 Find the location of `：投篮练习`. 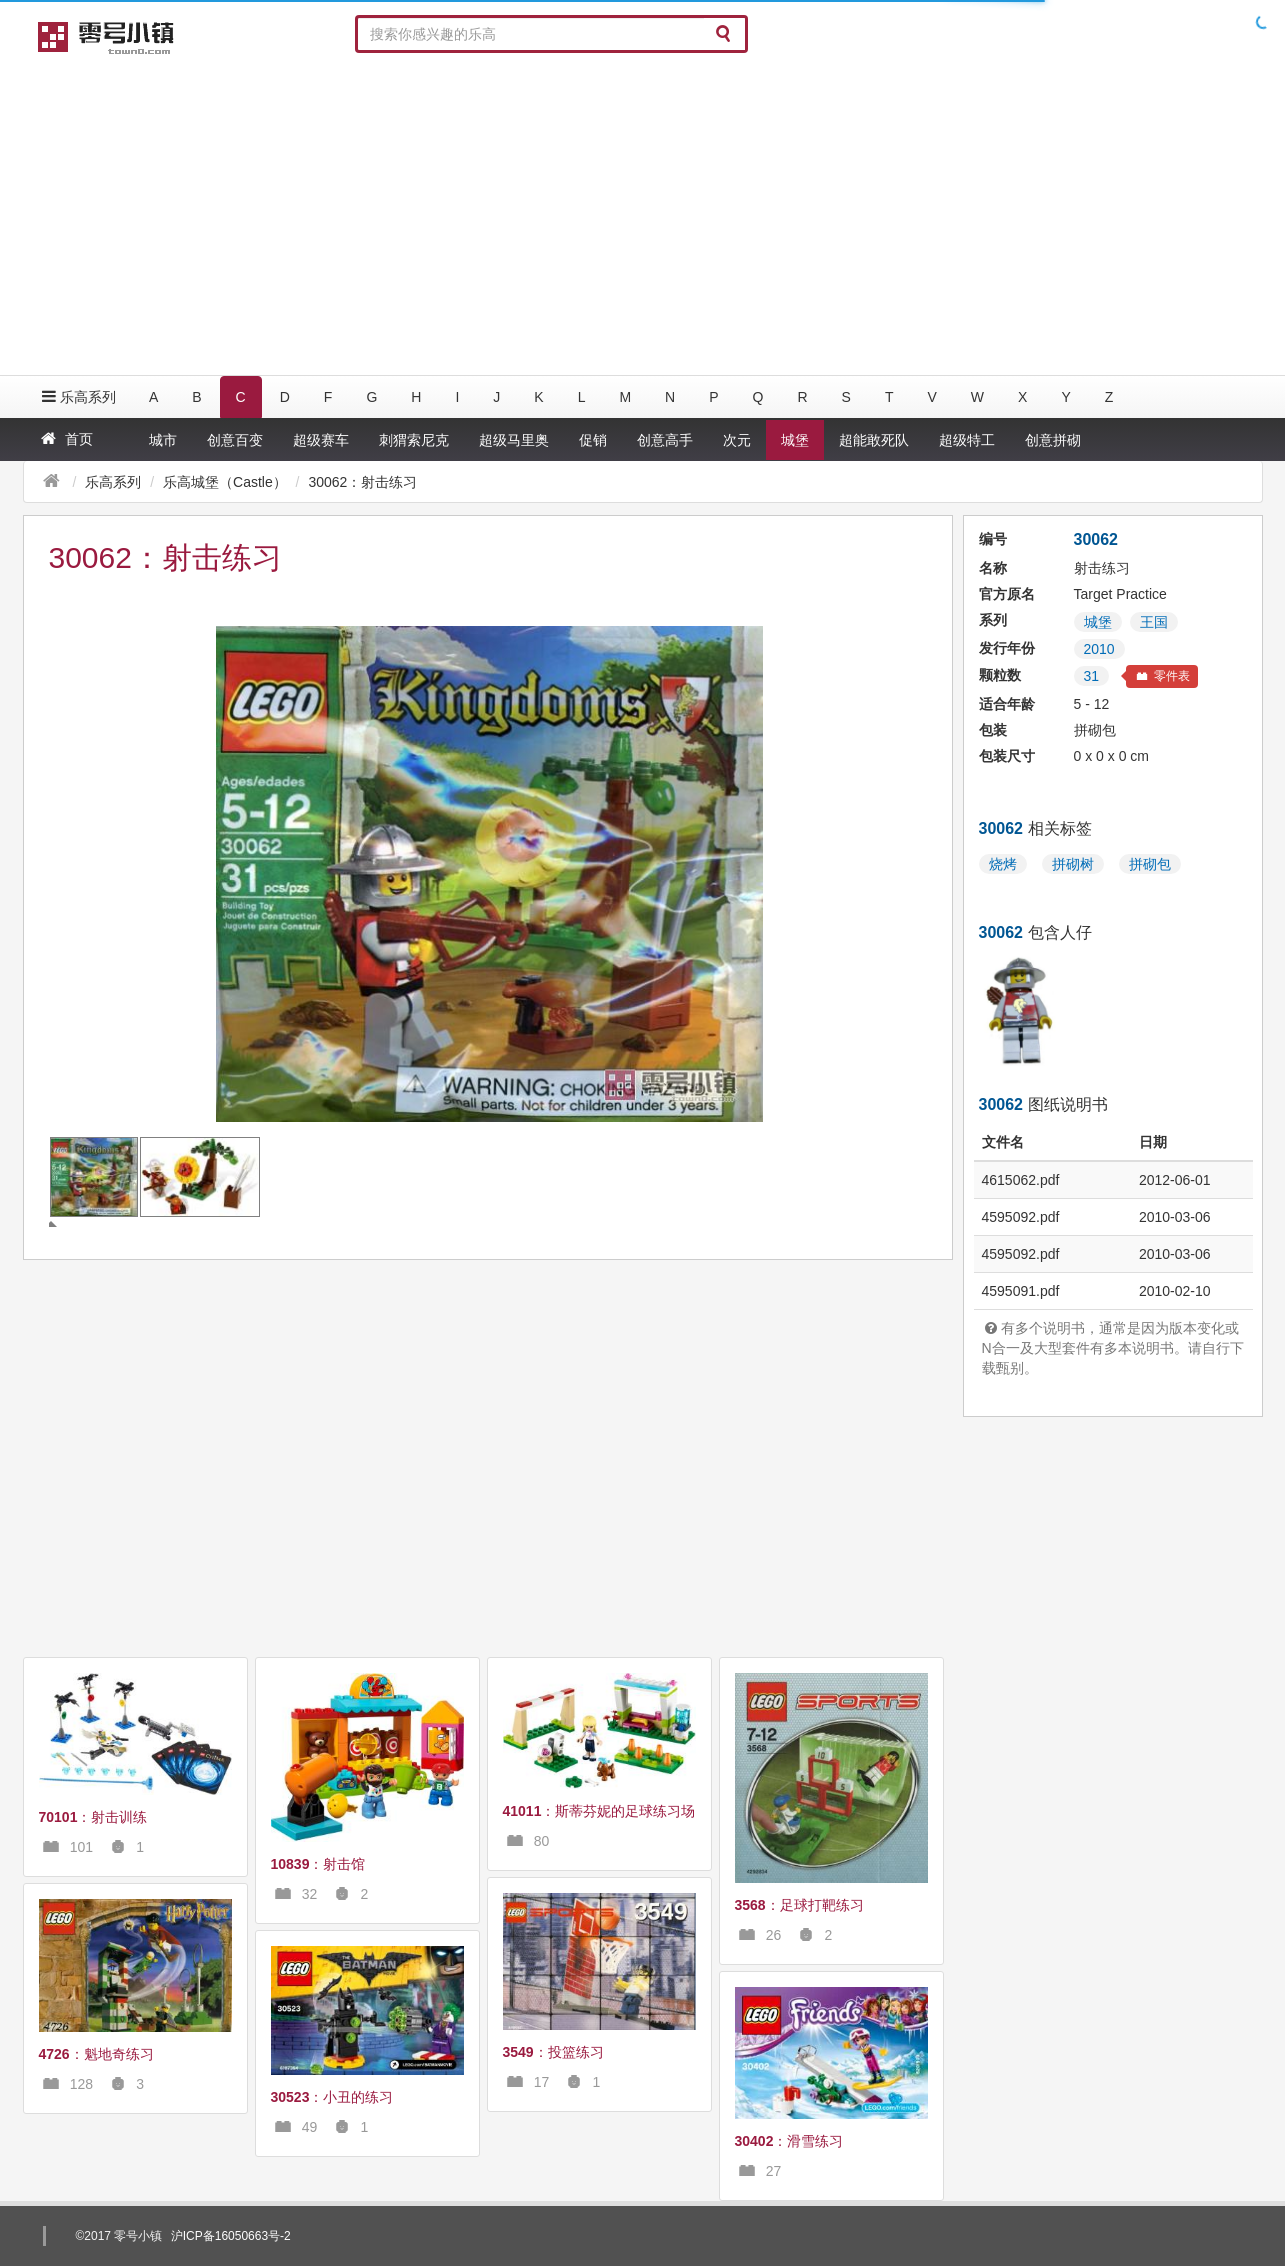

：投篮练习 is located at coordinates (553, 2052).